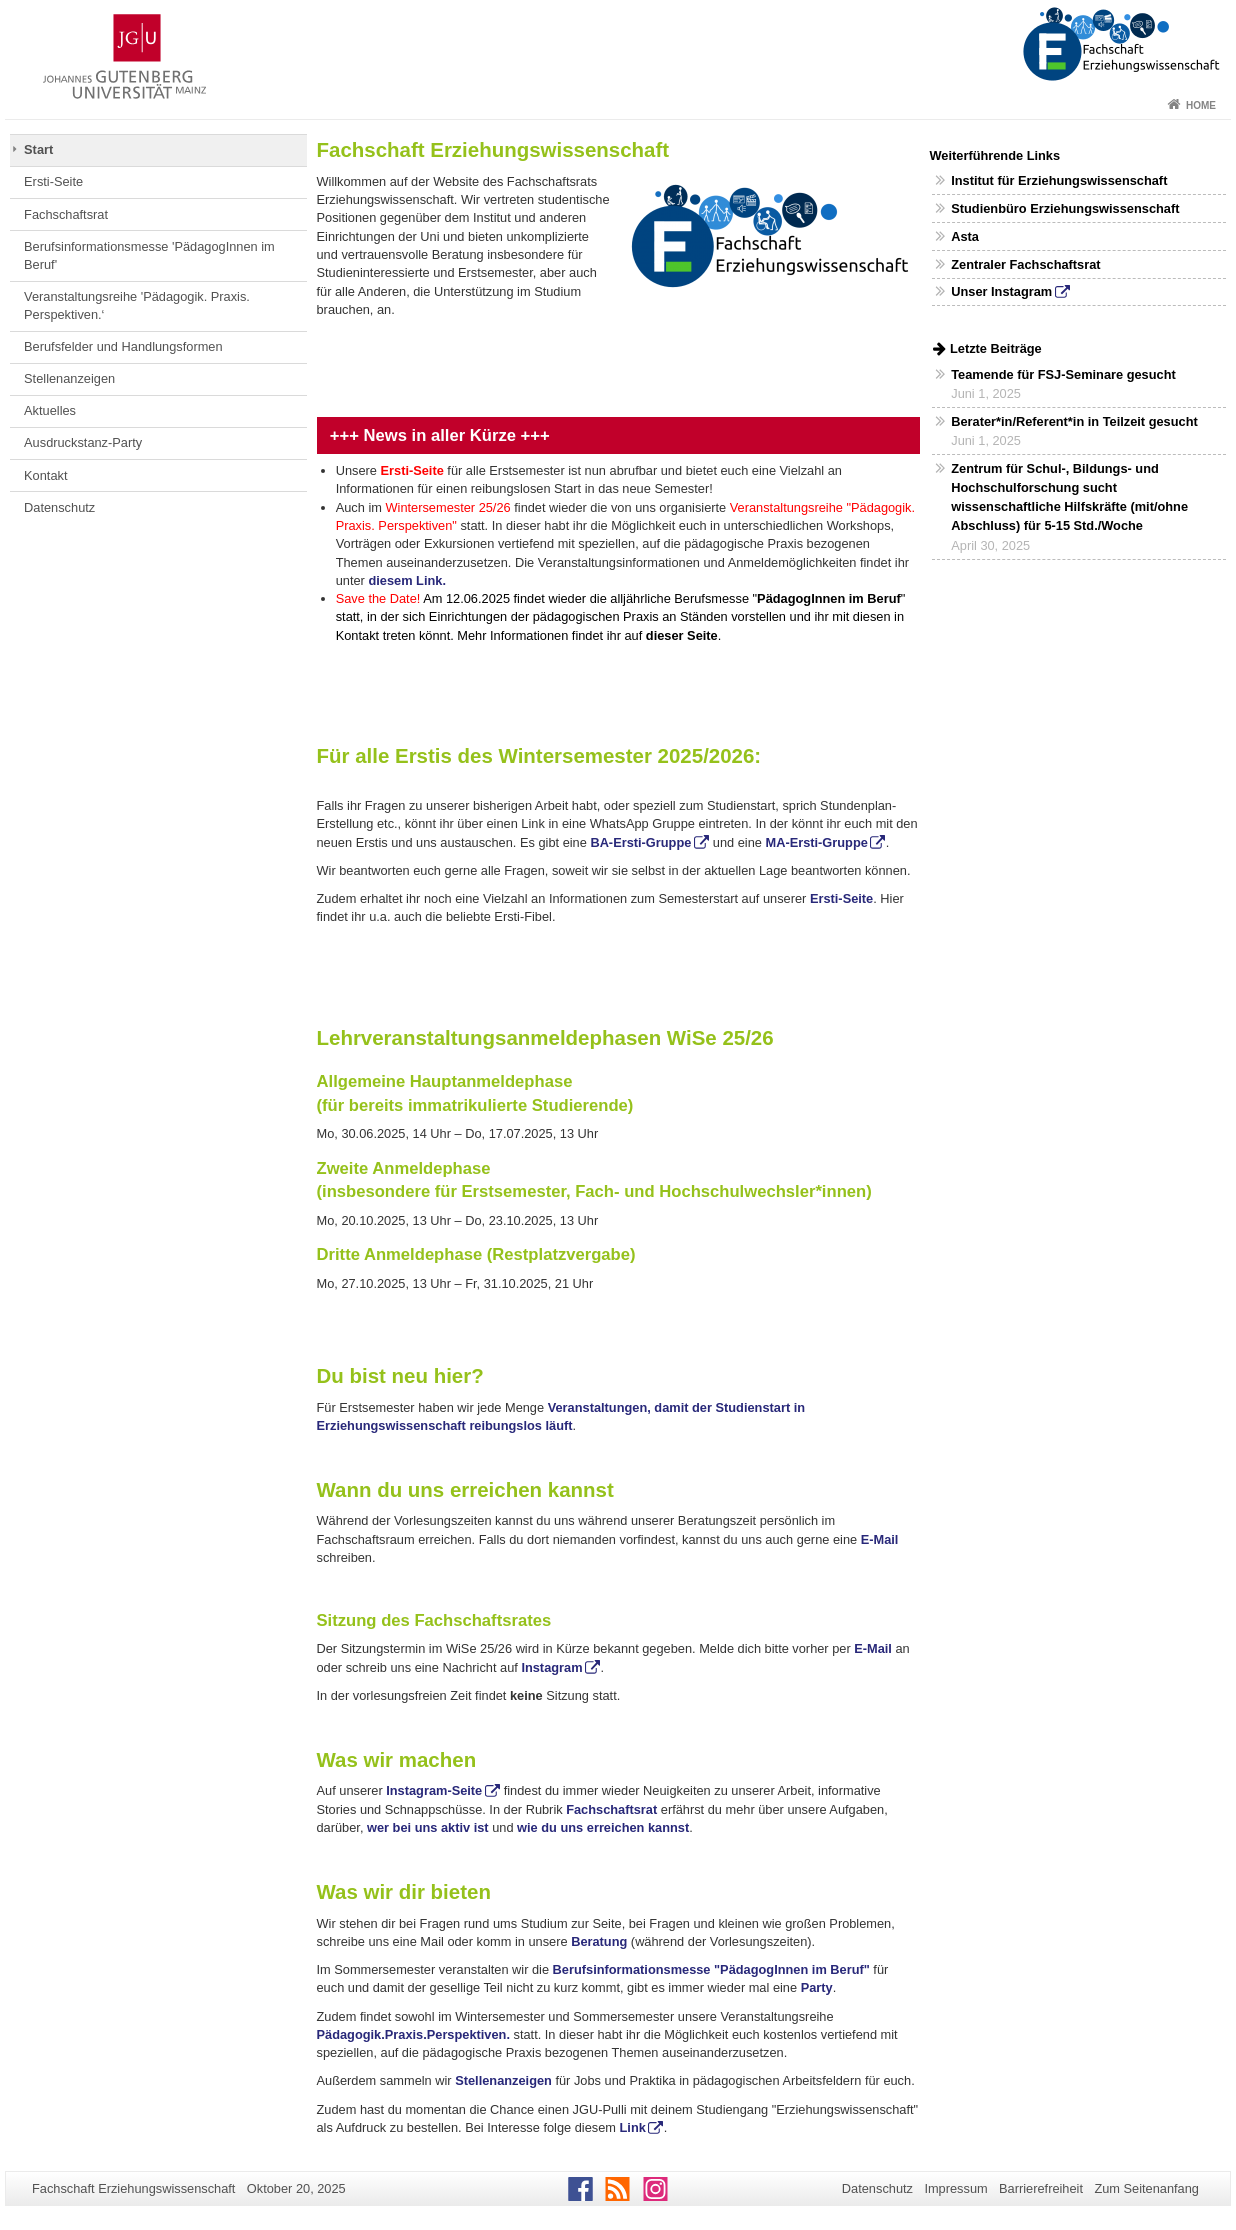 The height and width of the screenshot is (2230, 1236). Describe the element at coordinates (407, 580) in the screenshot. I see `diesem Link.` at that location.